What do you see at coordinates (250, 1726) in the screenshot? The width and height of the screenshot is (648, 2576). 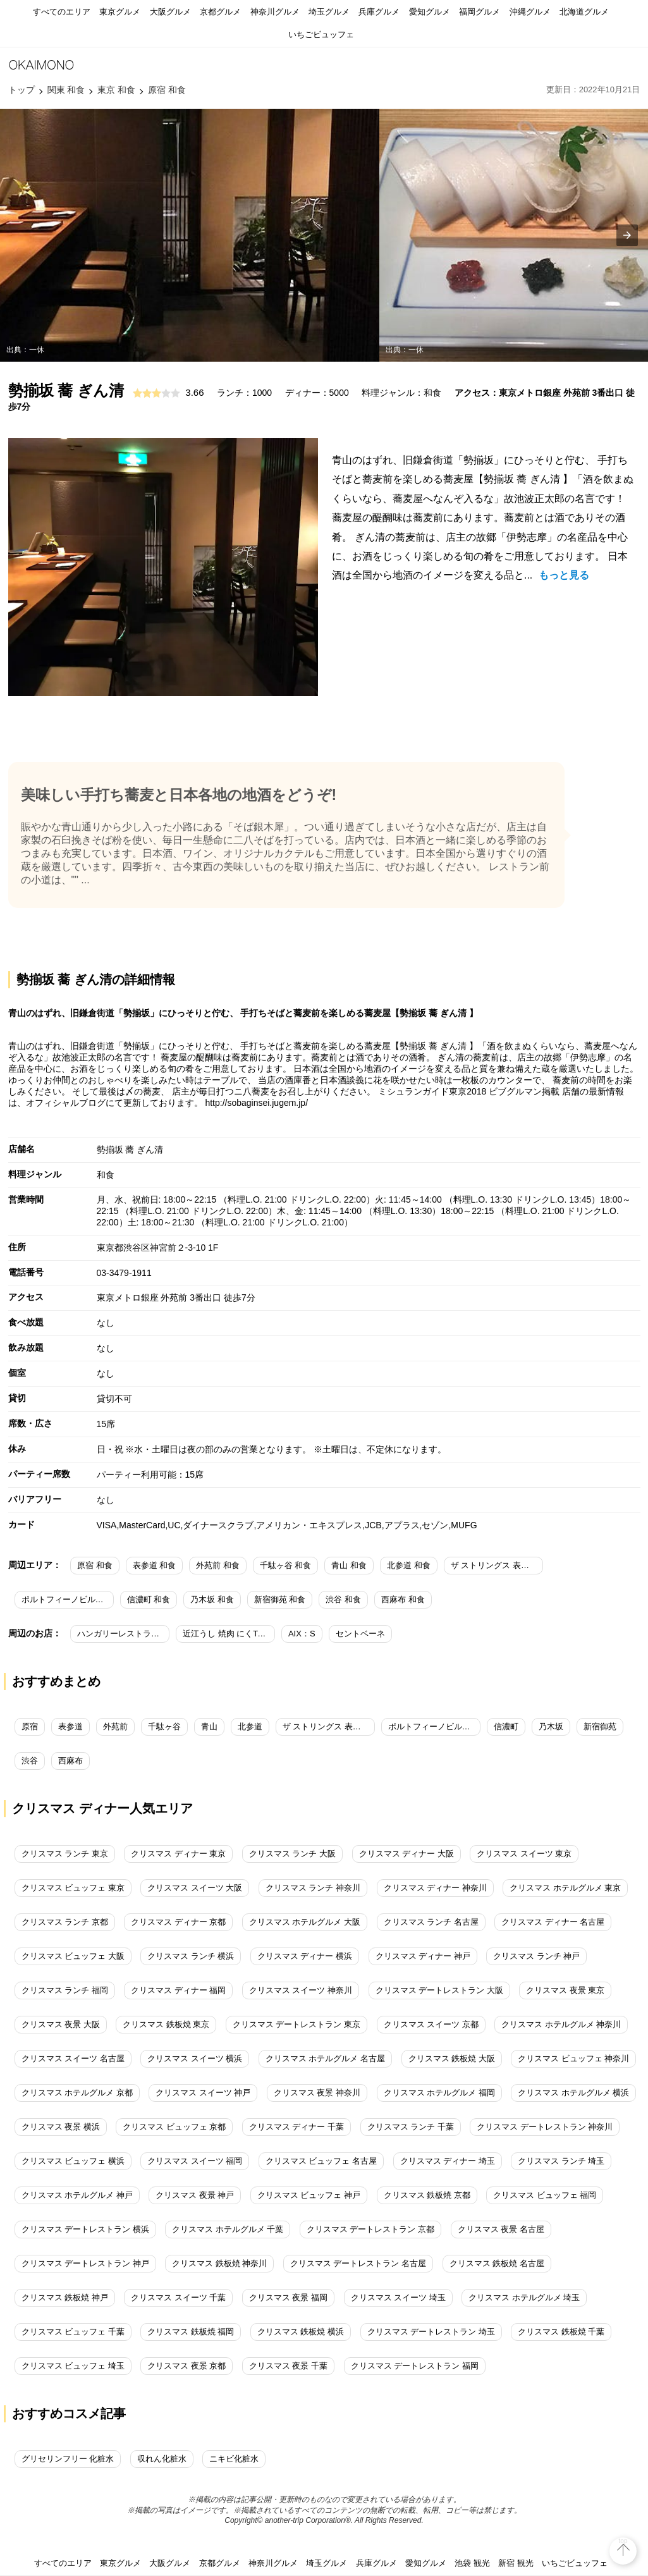 I see `北参道` at bounding box center [250, 1726].